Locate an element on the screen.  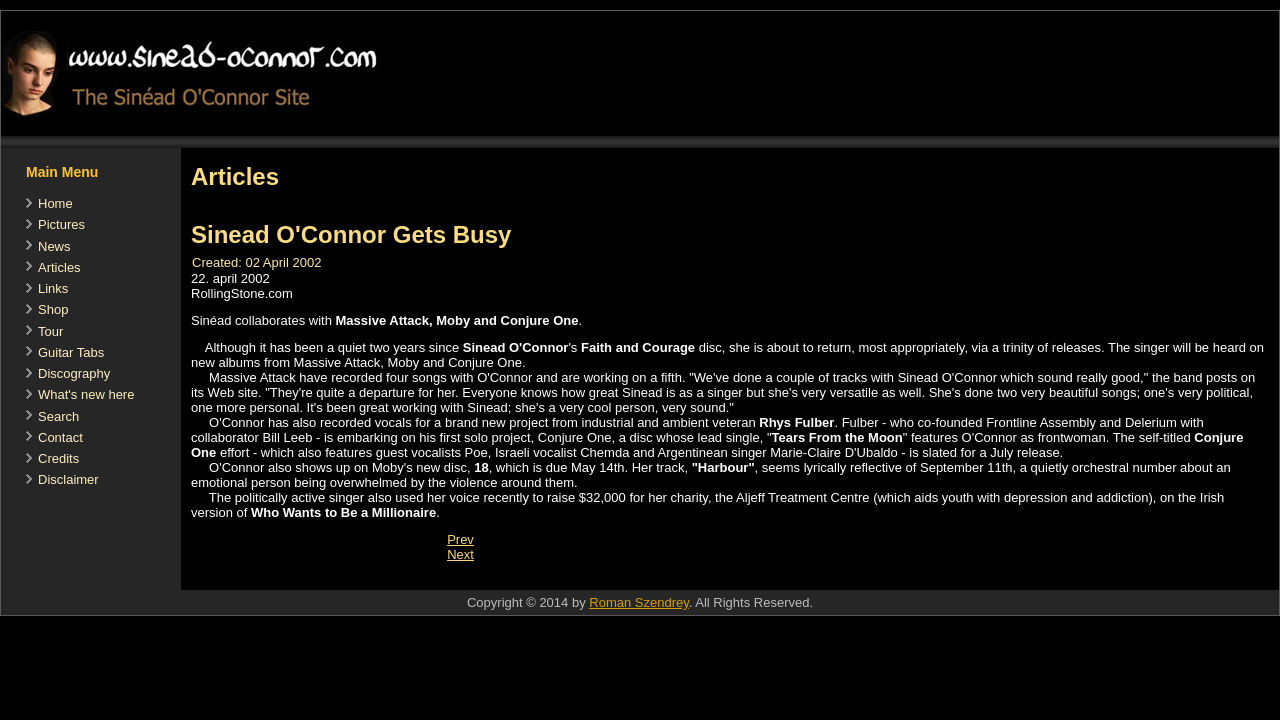
Search is located at coordinates (58, 416).